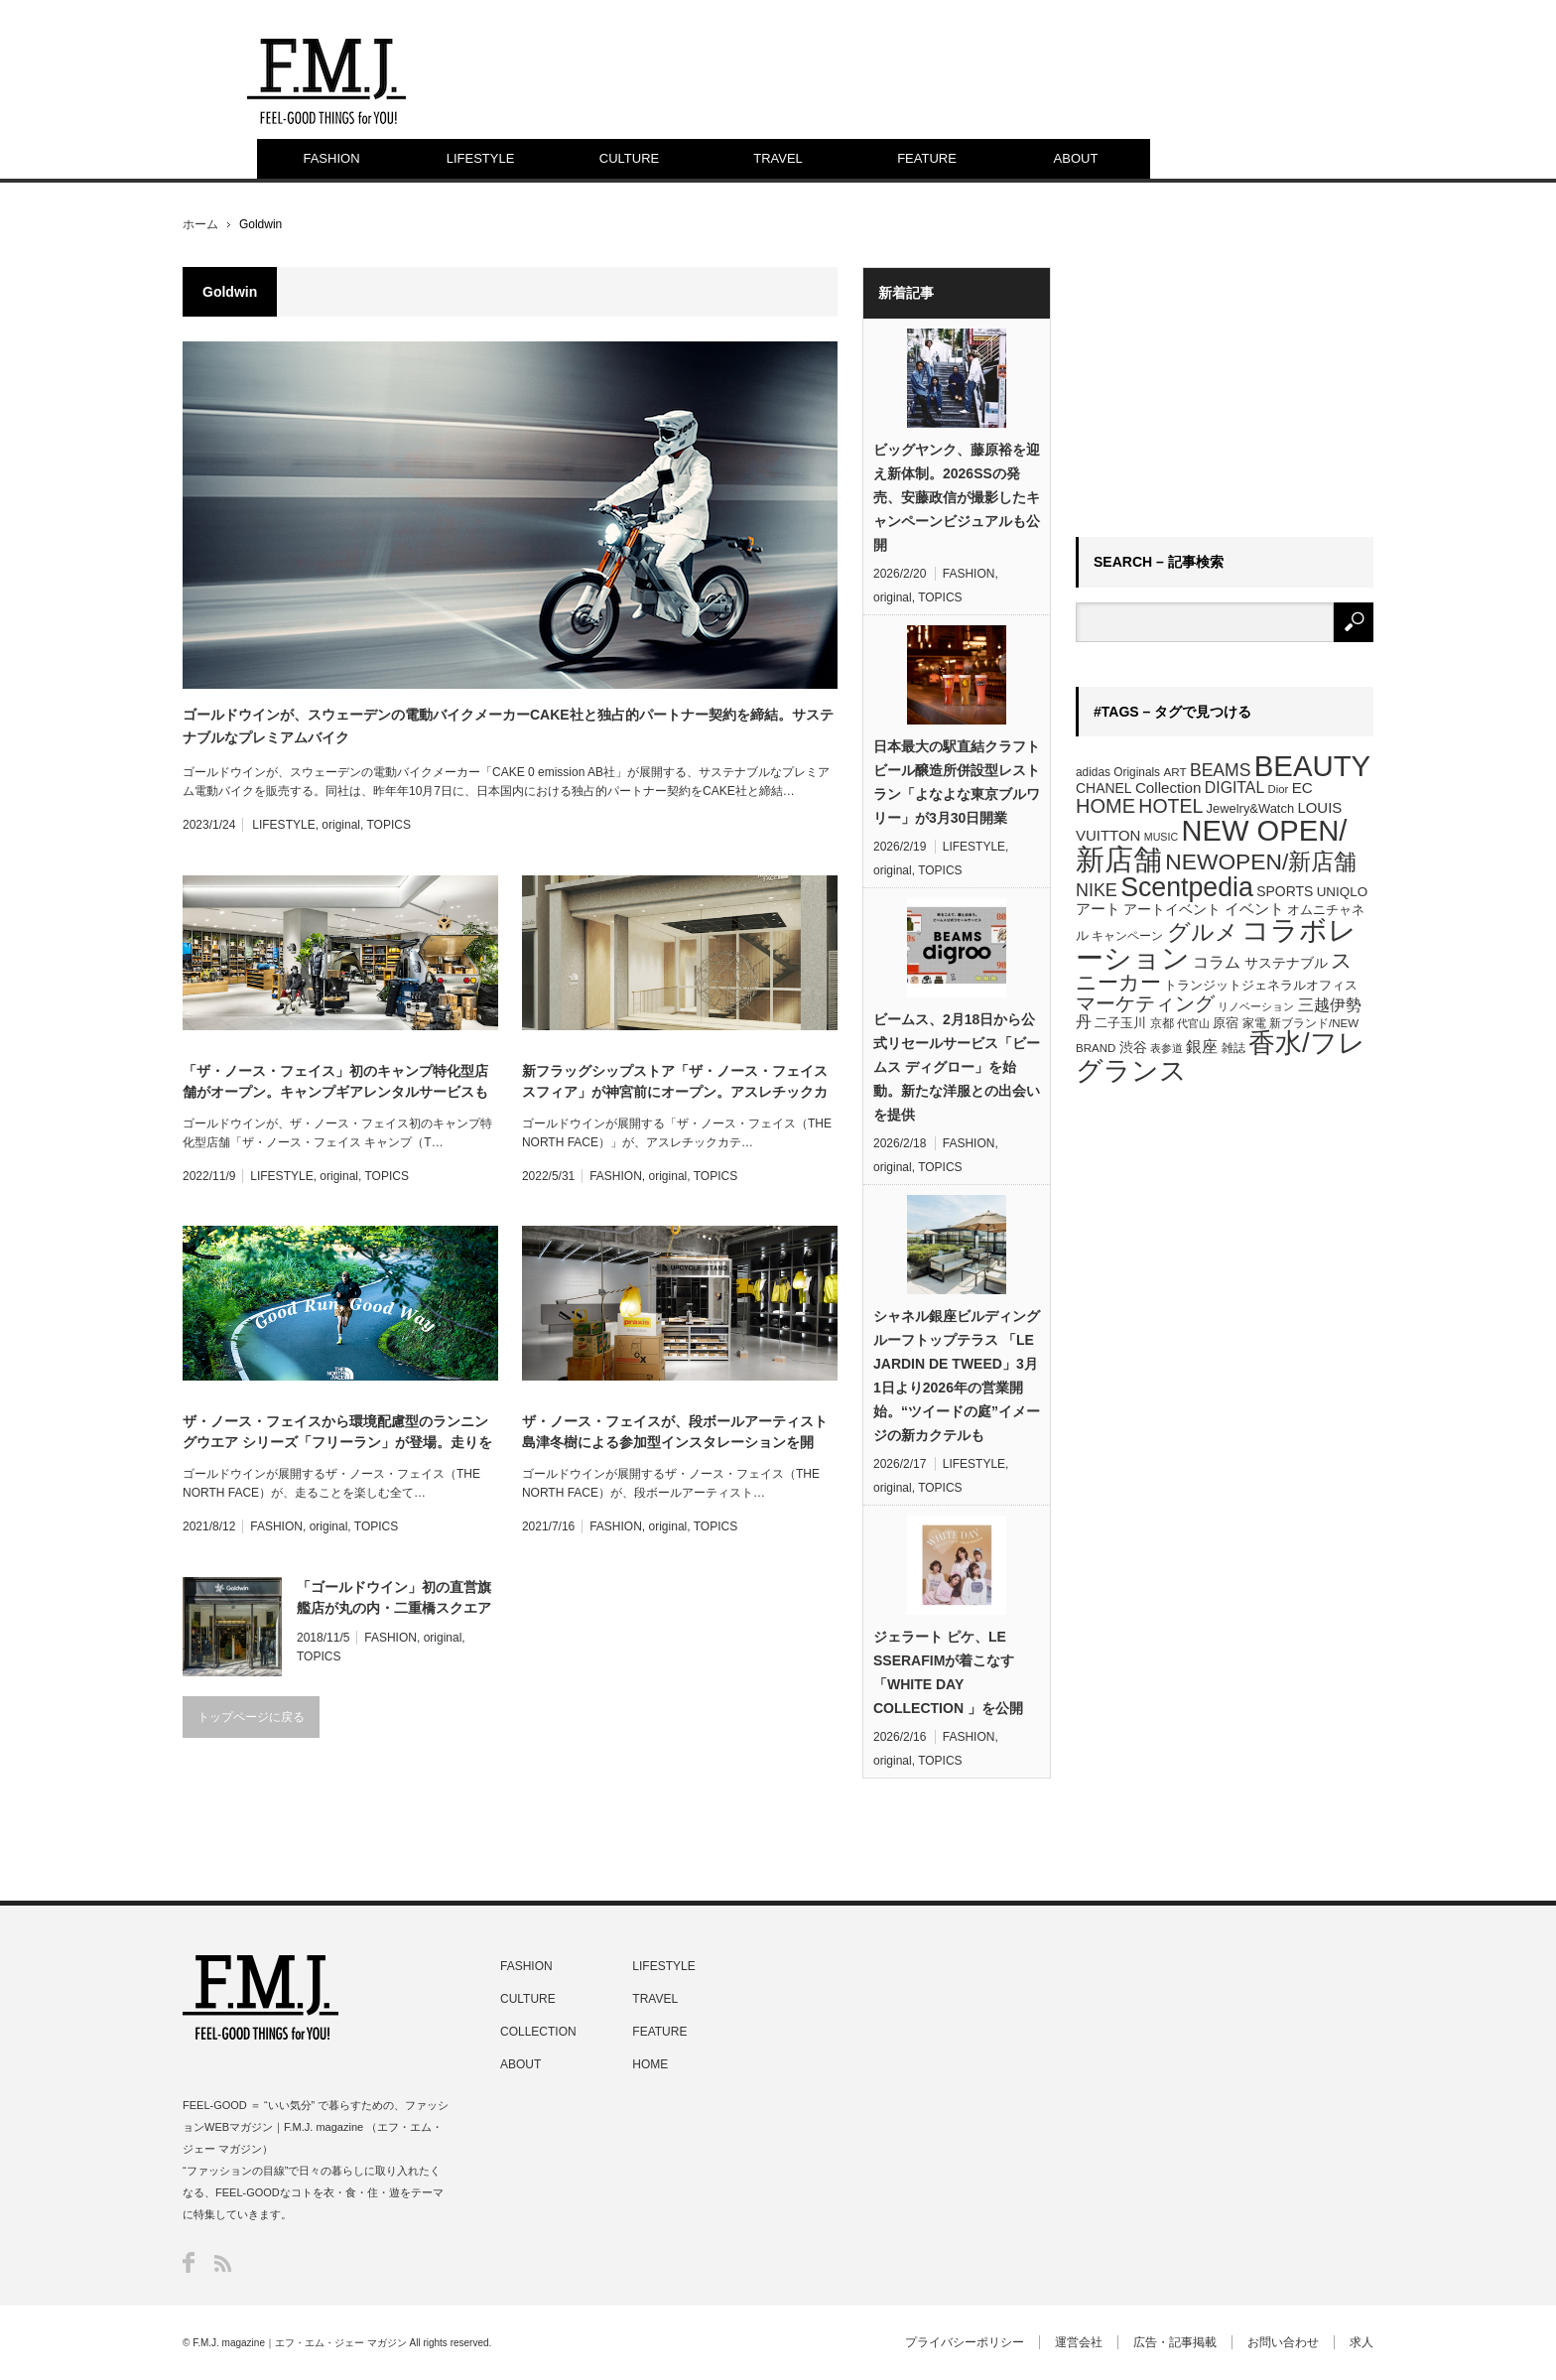  What do you see at coordinates (1216, 962) in the screenshot?
I see `コラム` at bounding box center [1216, 962].